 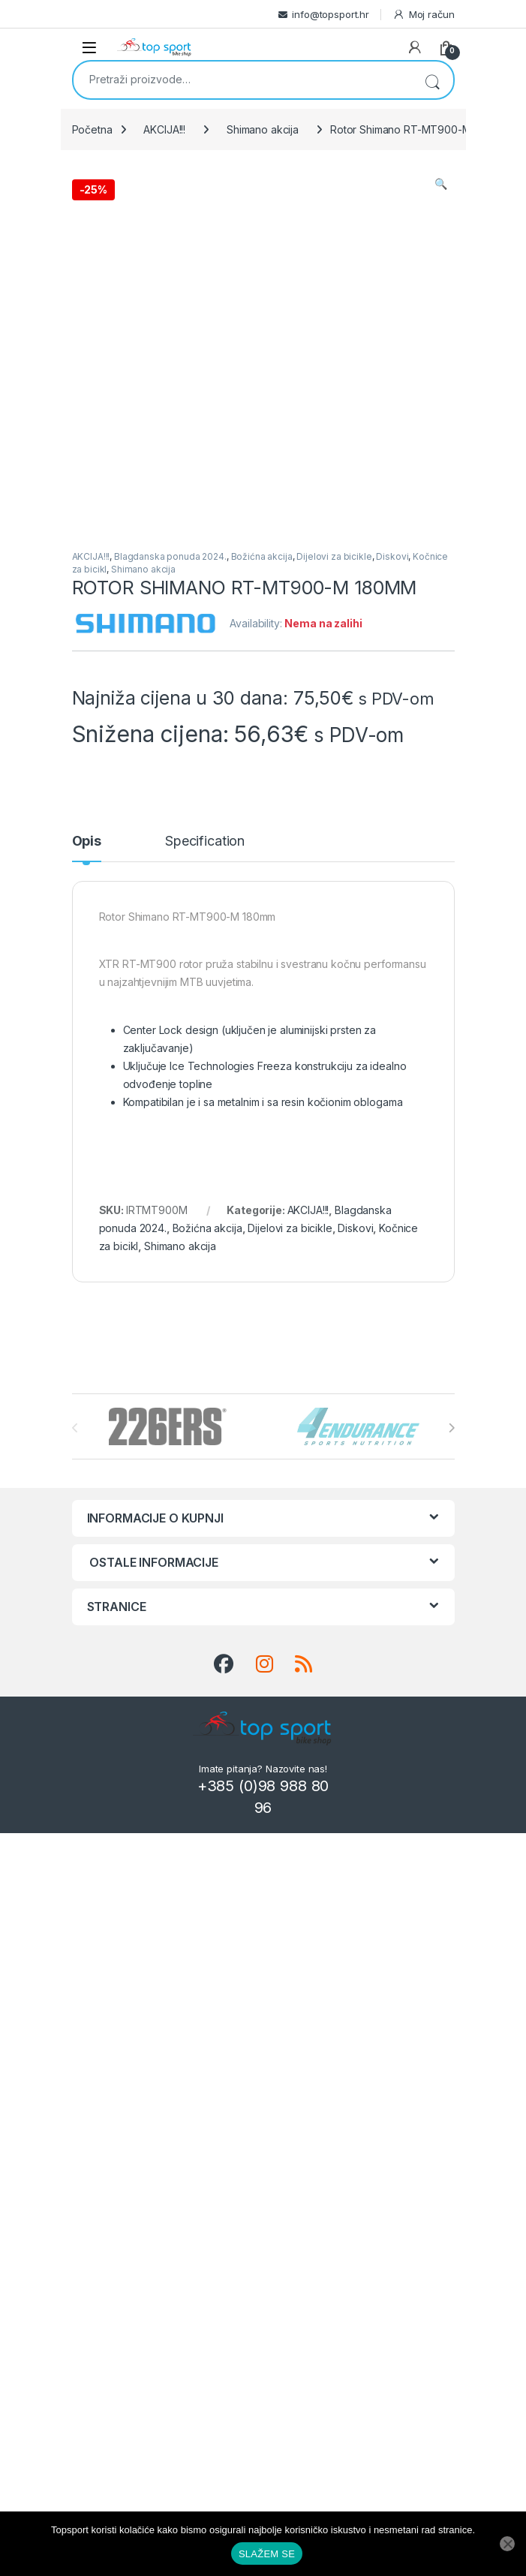 I want to click on Blagdanska ponuda 2024., so click(x=170, y=556).